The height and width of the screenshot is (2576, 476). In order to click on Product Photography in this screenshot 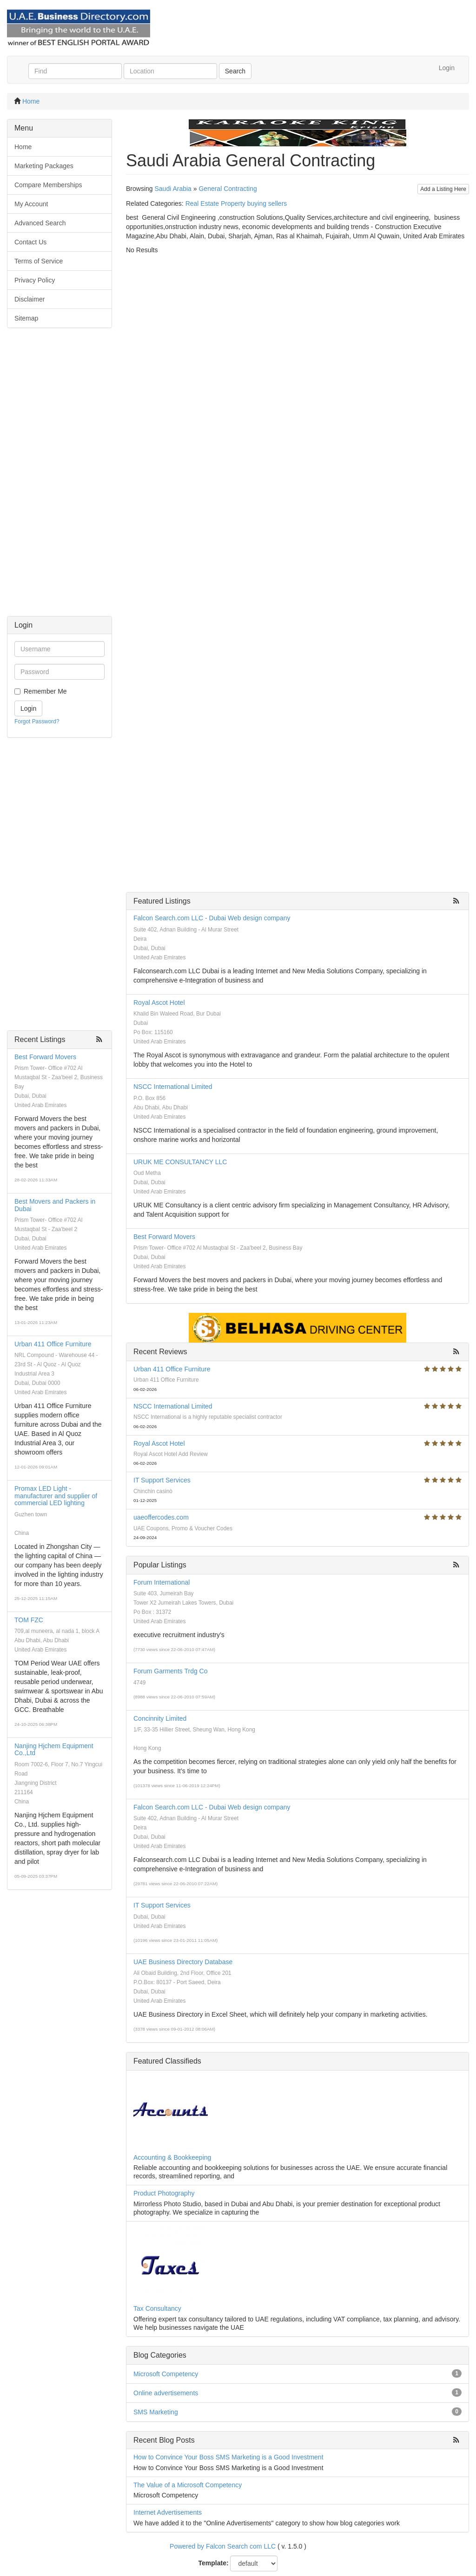, I will do `click(164, 2193)`.